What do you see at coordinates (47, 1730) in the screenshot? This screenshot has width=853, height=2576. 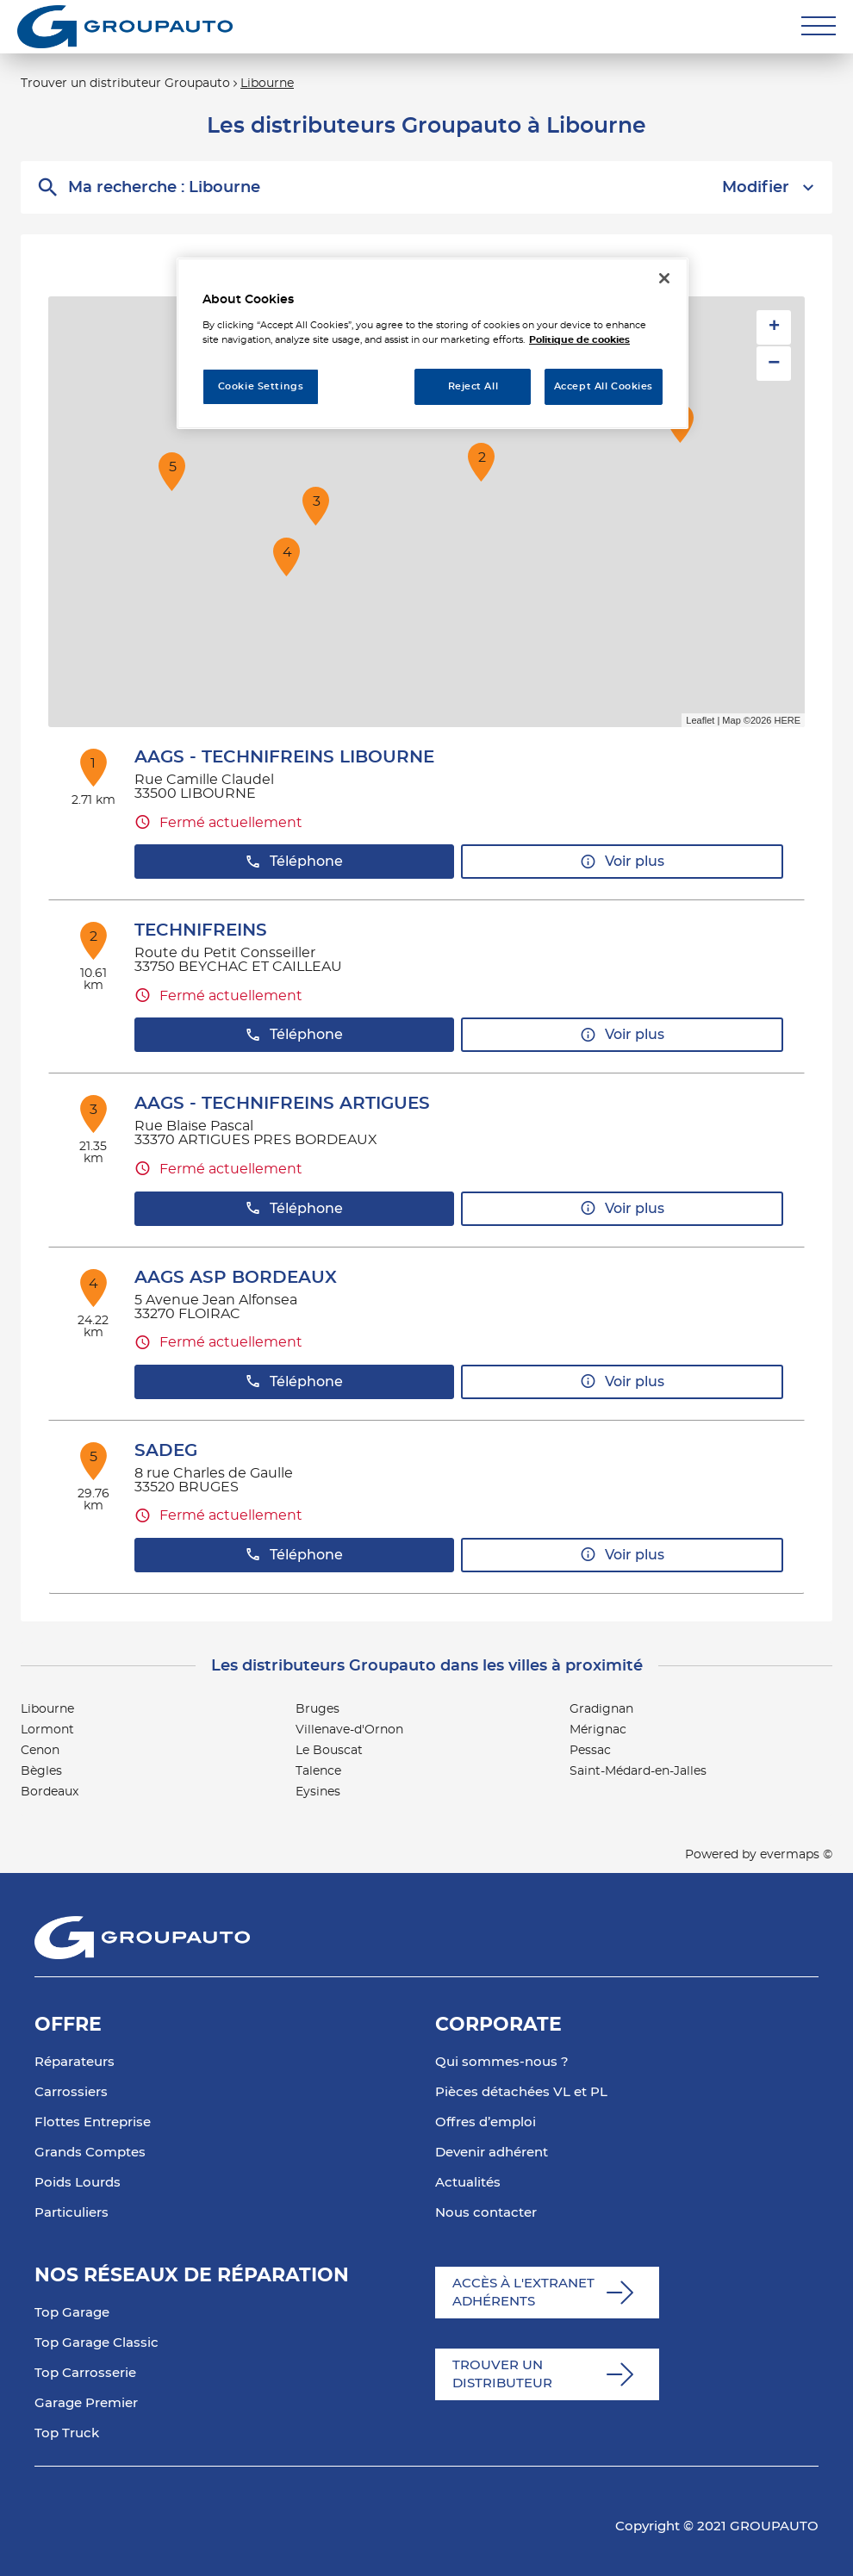 I see `Lormont` at bounding box center [47, 1730].